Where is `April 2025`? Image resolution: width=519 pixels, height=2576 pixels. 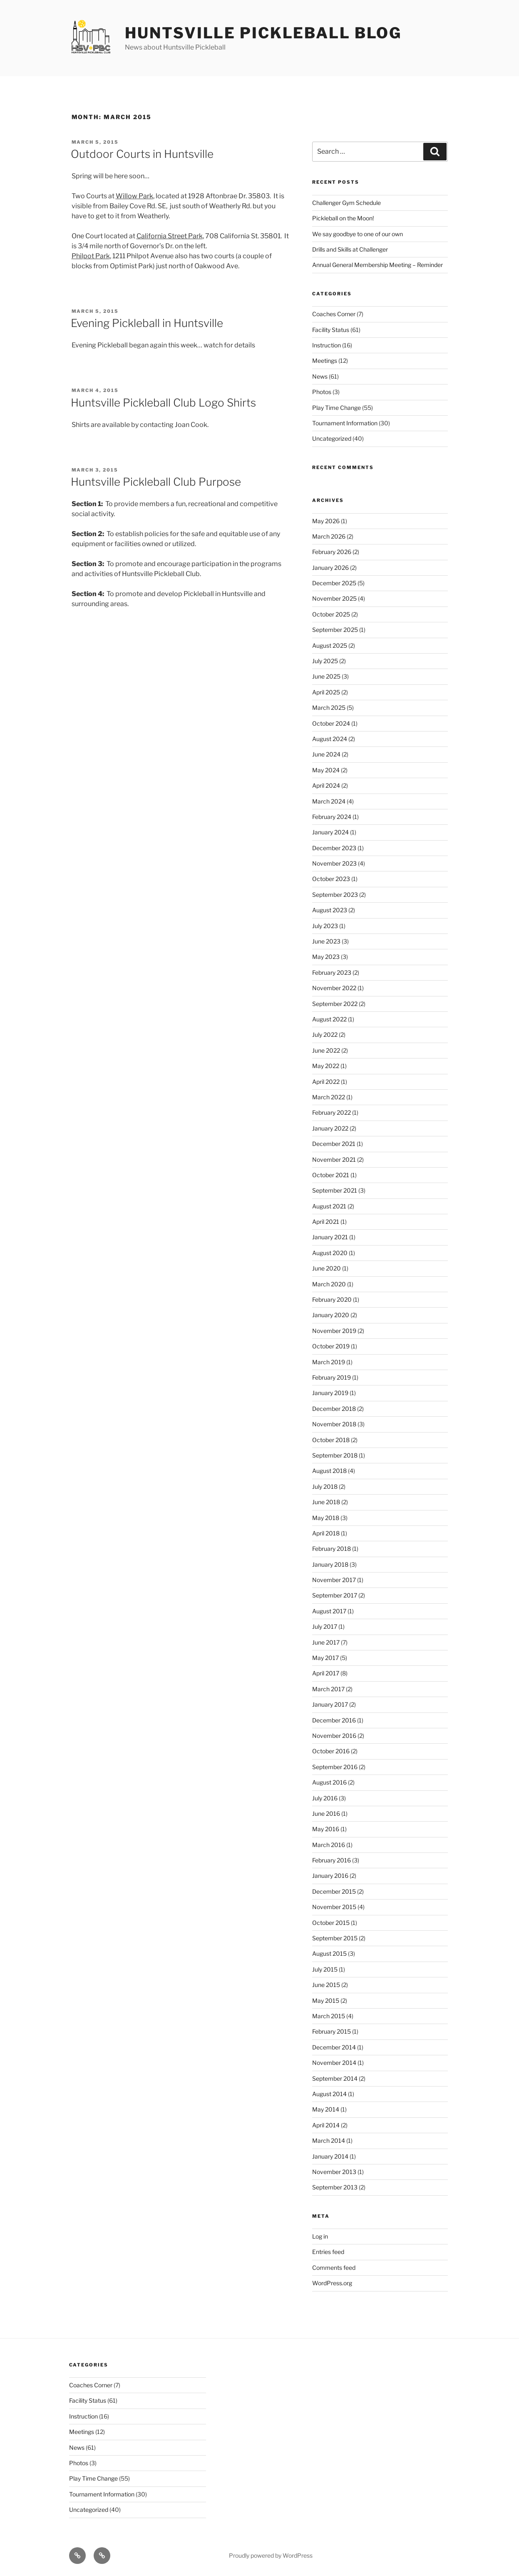
April 2025 is located at coordinates (326, 692).